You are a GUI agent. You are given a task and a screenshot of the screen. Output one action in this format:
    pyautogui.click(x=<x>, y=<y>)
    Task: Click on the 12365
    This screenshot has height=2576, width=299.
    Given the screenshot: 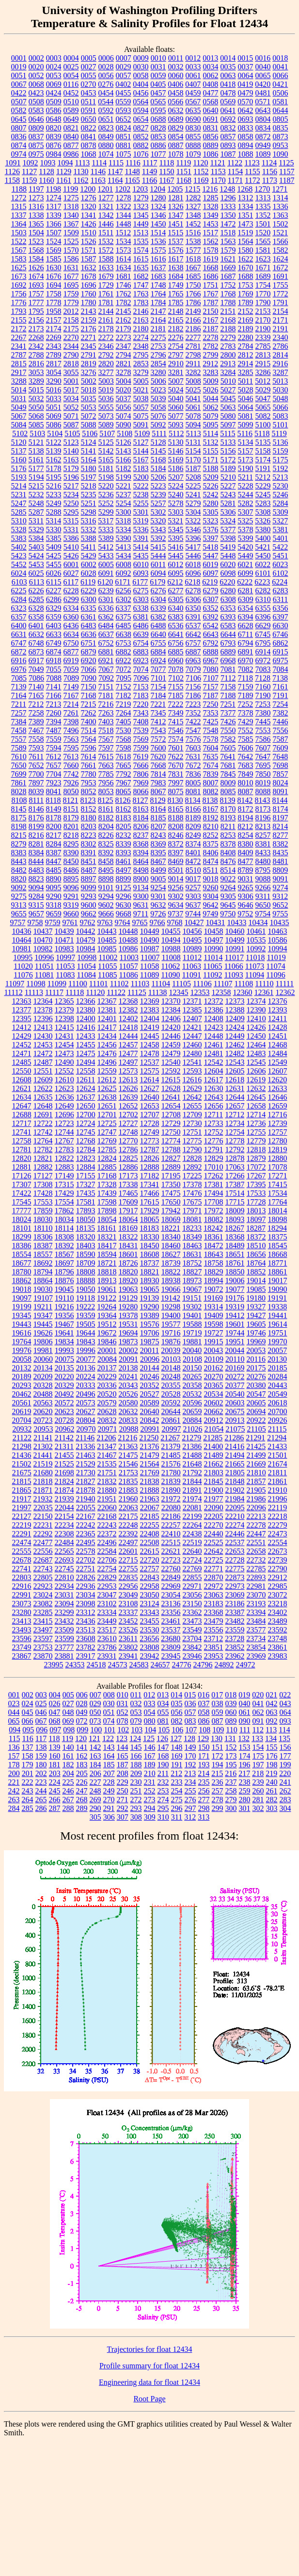 What is the action you would take?
    pyautogui.click(x=64, y=1001)
    